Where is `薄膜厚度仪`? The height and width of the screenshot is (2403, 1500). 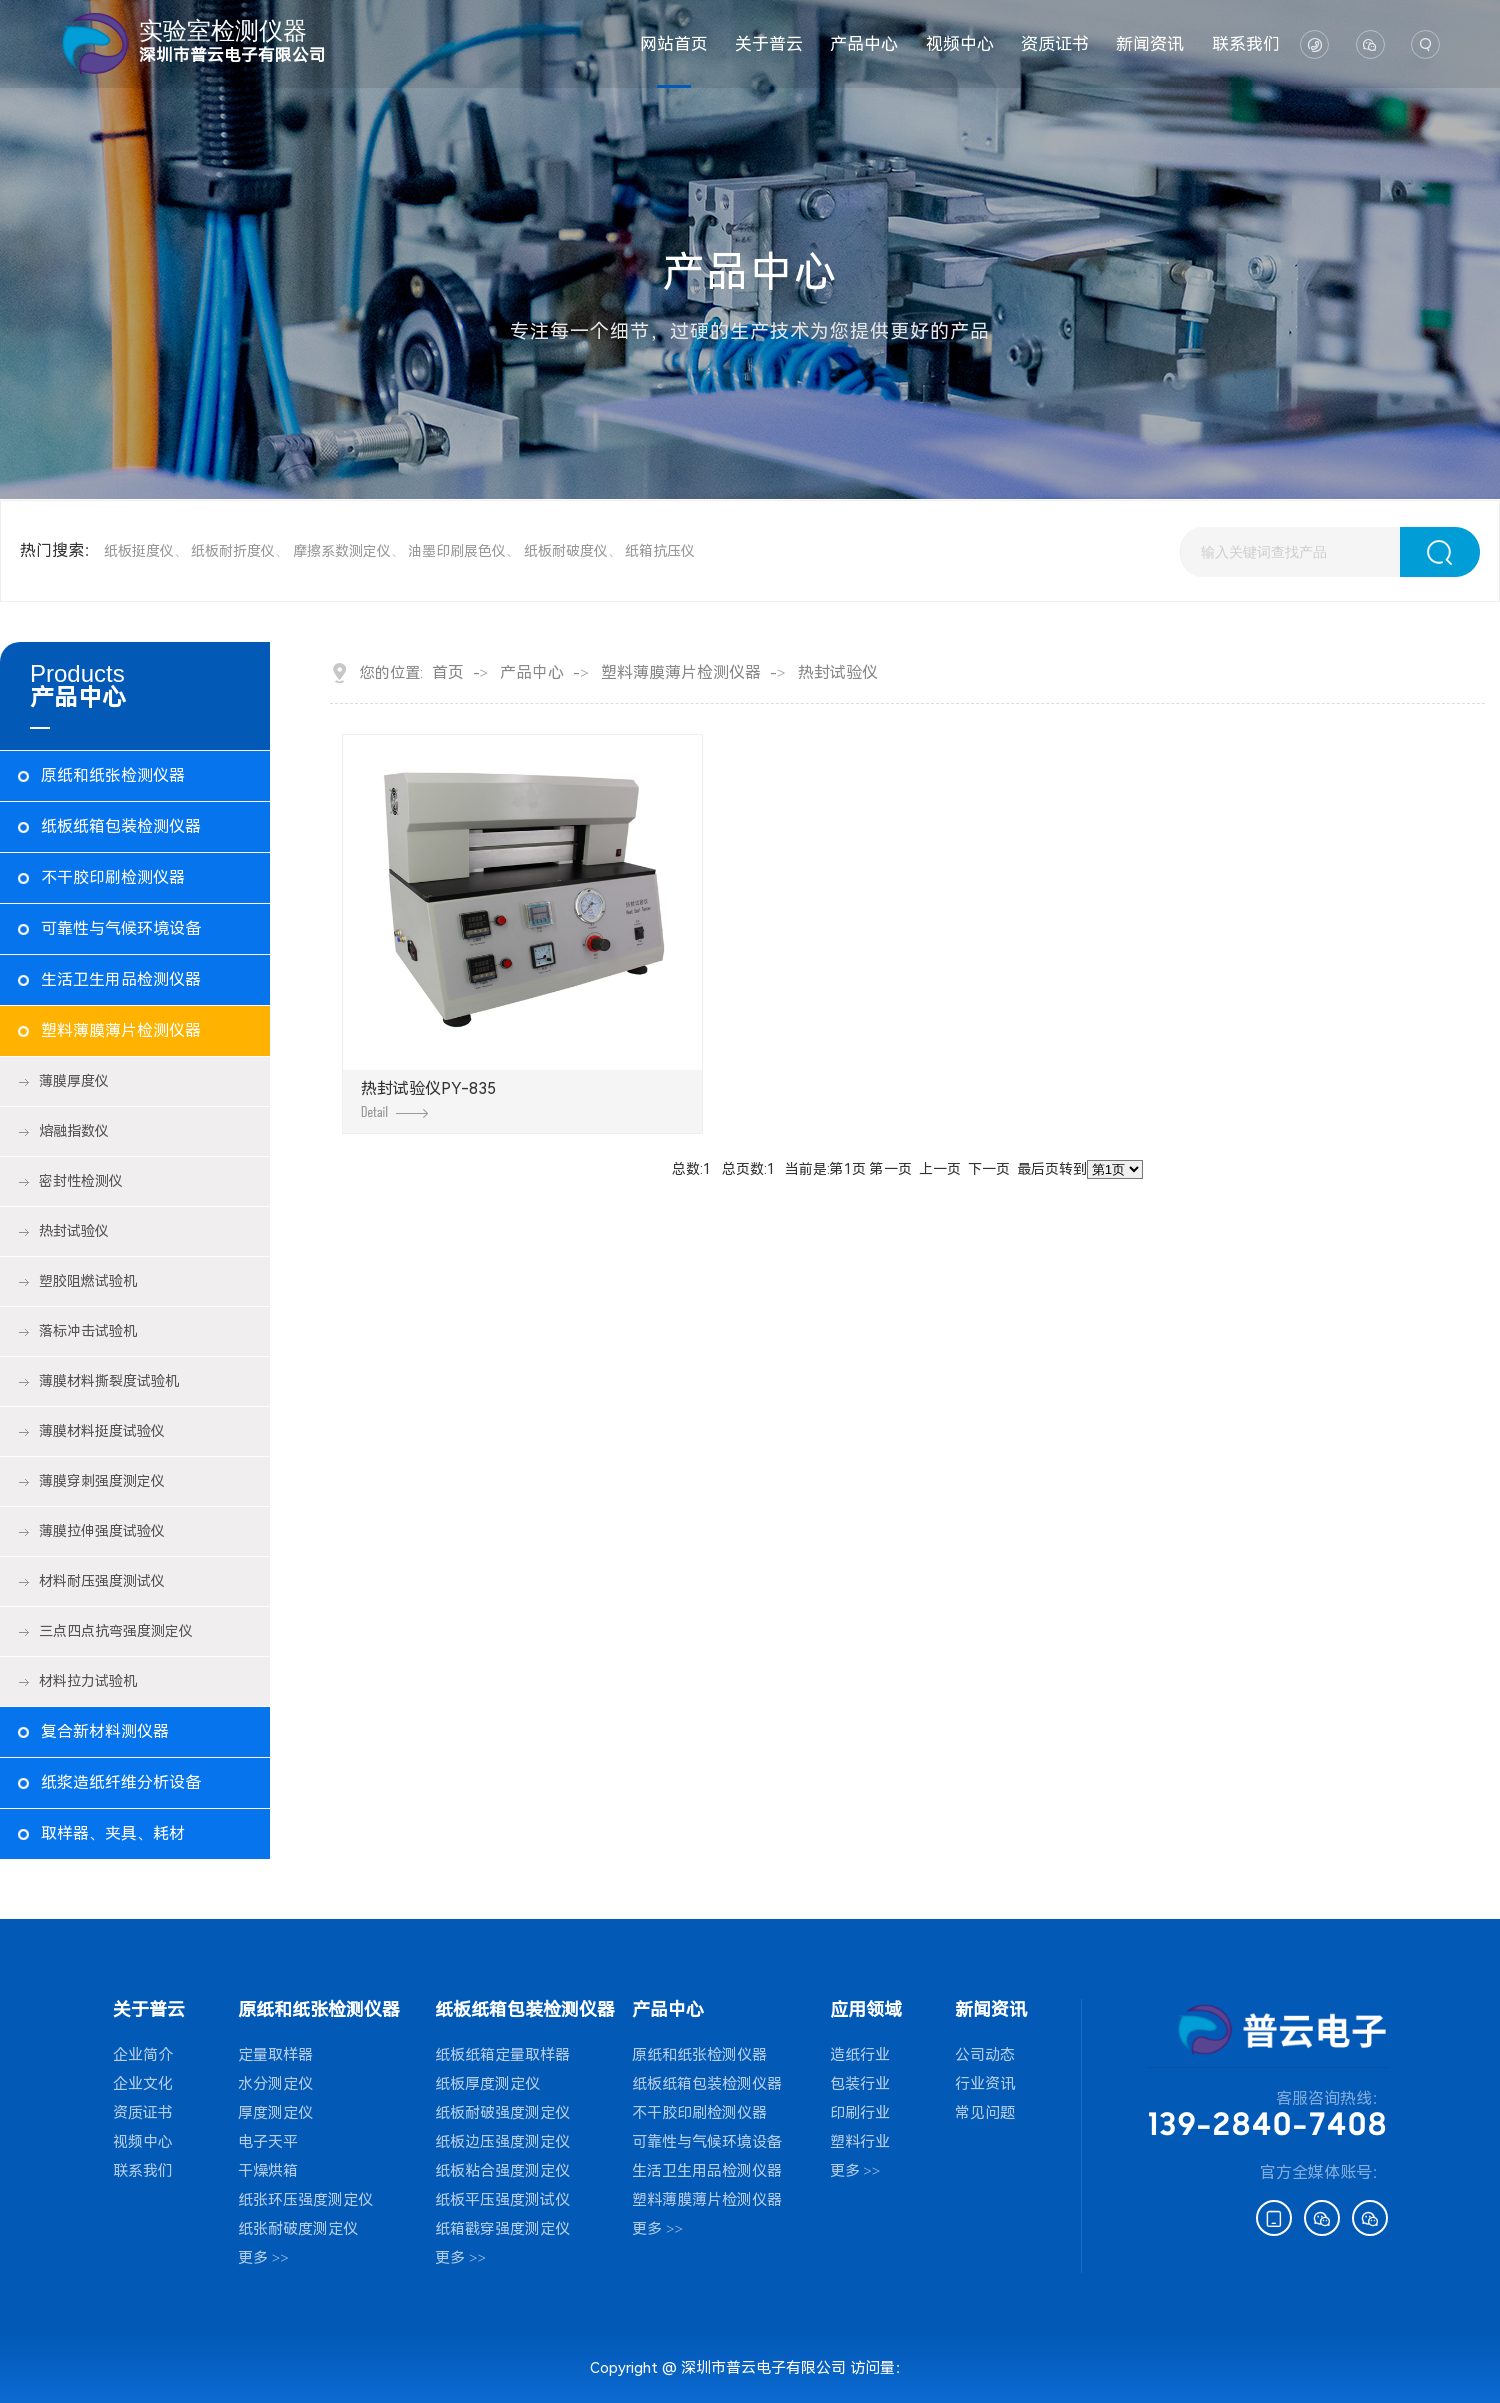 薄膜厚度仪 is located at coordinates (74, 1081).